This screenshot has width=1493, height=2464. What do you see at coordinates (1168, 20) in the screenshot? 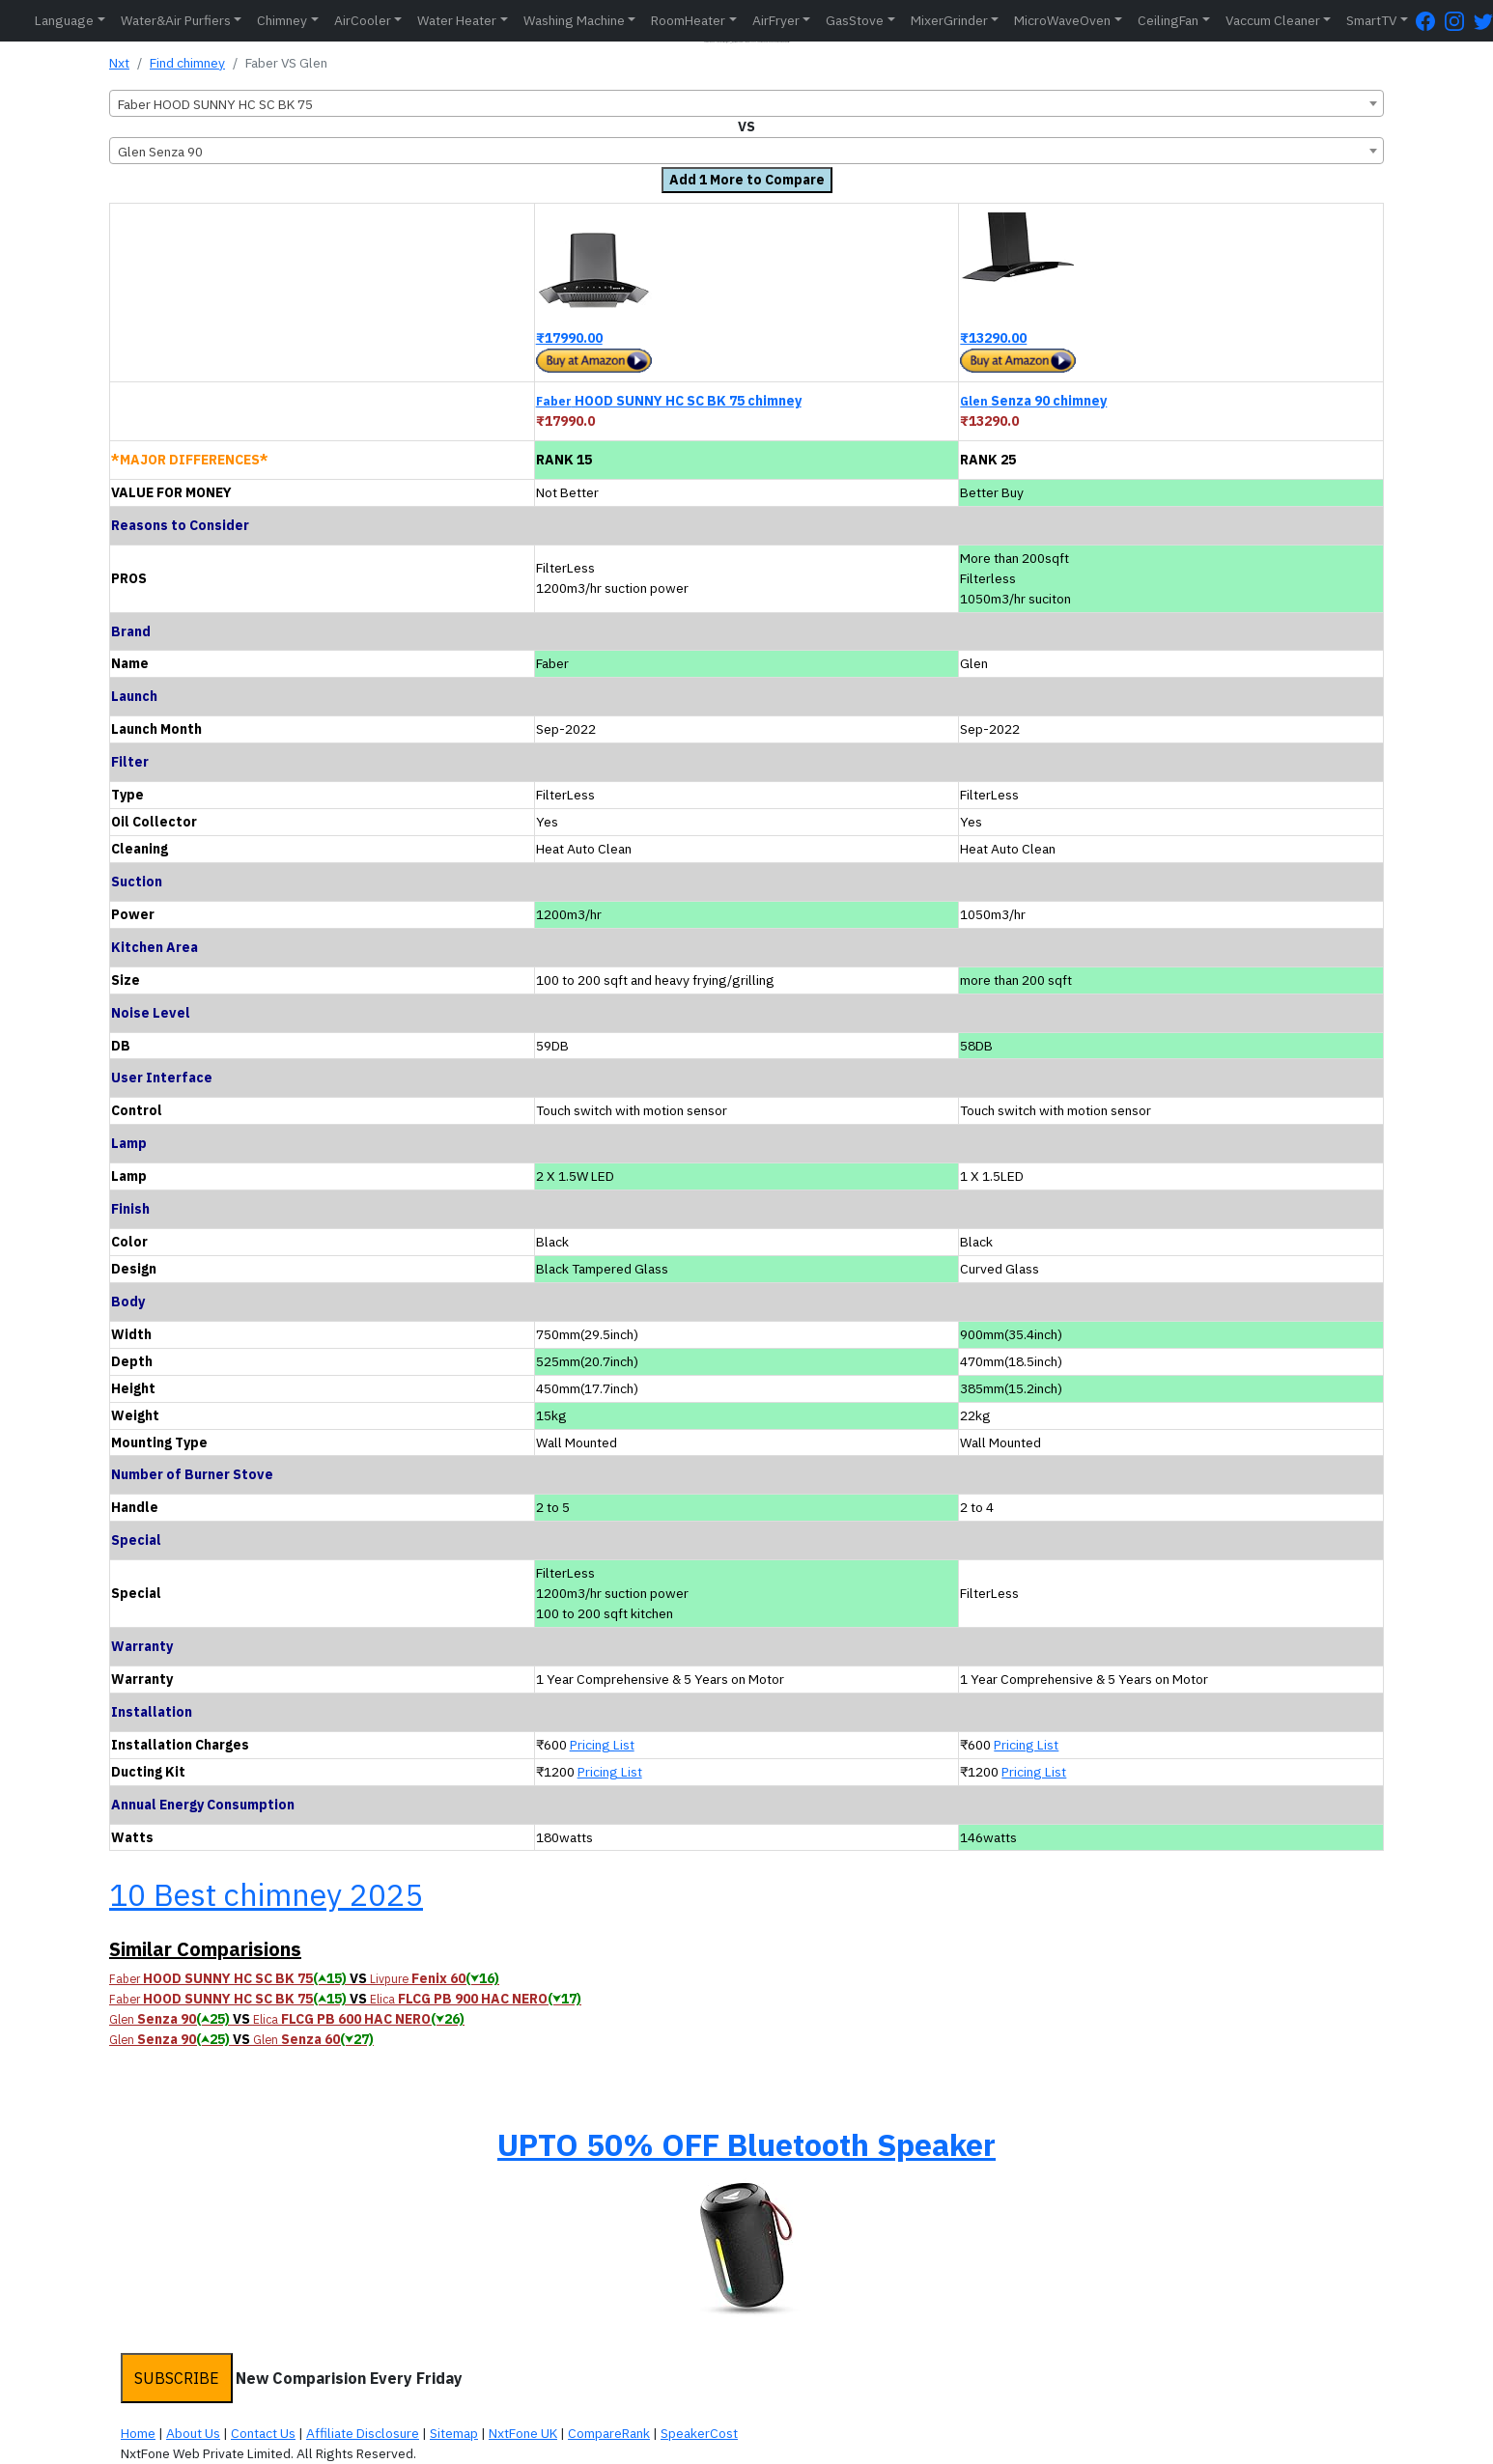
I see `CeilingFan` at bounding box center [1168, 20].